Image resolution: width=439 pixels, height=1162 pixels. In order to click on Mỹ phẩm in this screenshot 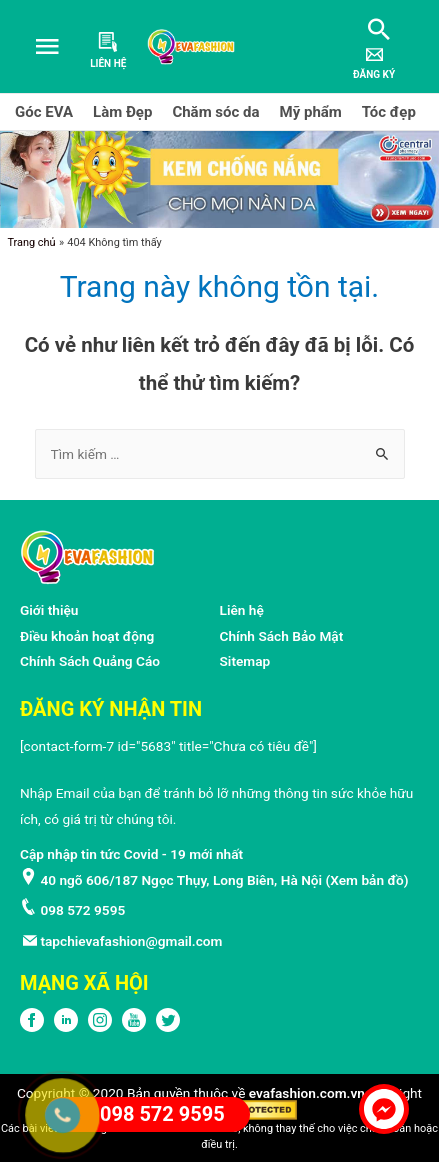, I will do `click(311, 112)`.